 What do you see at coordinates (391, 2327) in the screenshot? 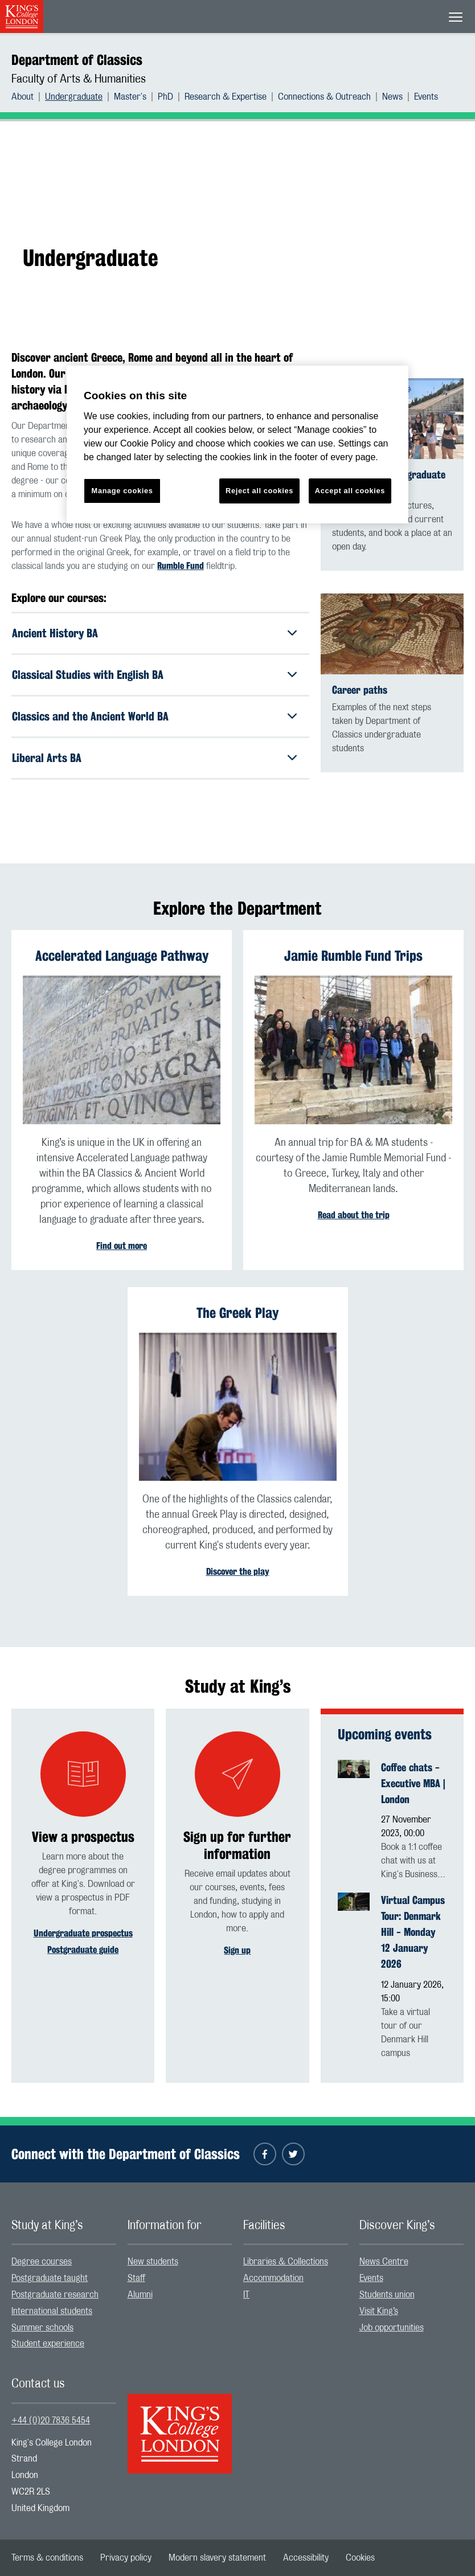
I see `Job opportunities` at bounding box center [391, 2327].